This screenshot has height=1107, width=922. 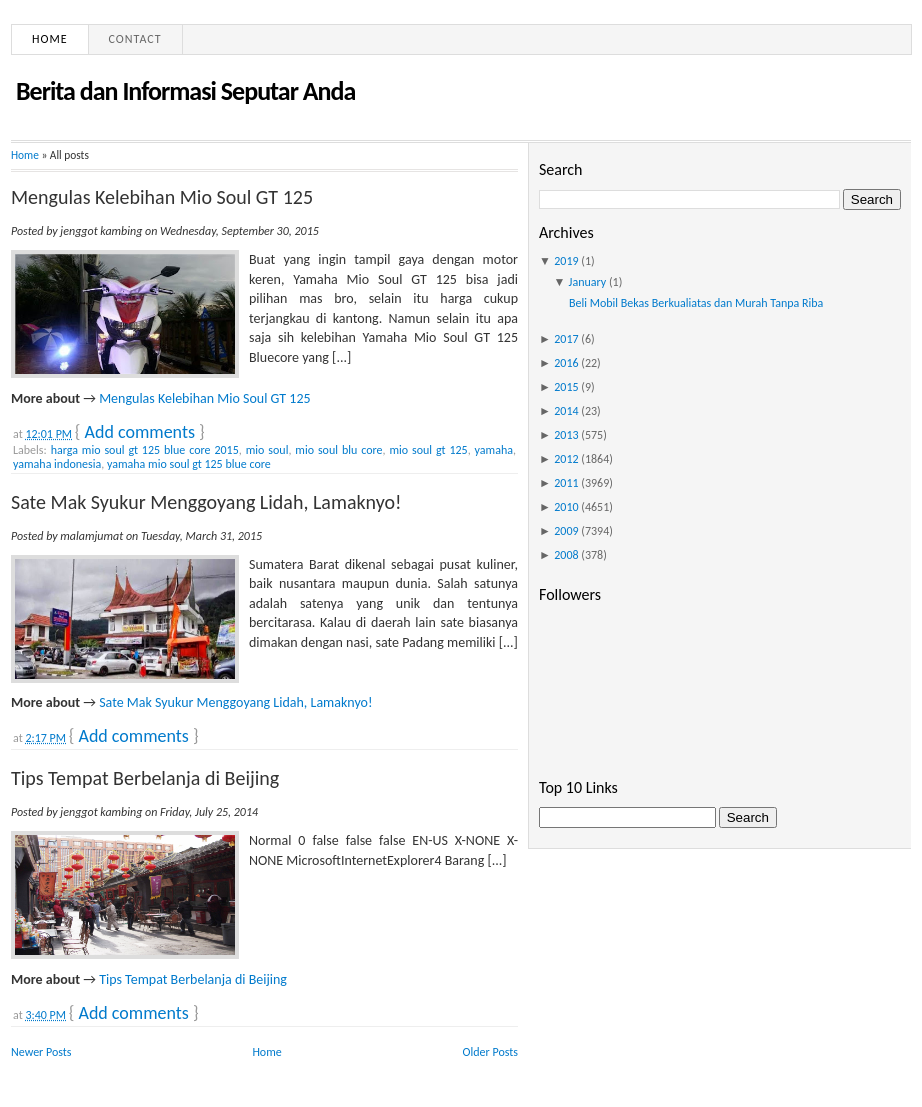 What do you see at coordinates (162, 197) in the screenshot?
I see `Mengulas Kelebihan Mio Soul GT 125` at bounding box center [162, 197].